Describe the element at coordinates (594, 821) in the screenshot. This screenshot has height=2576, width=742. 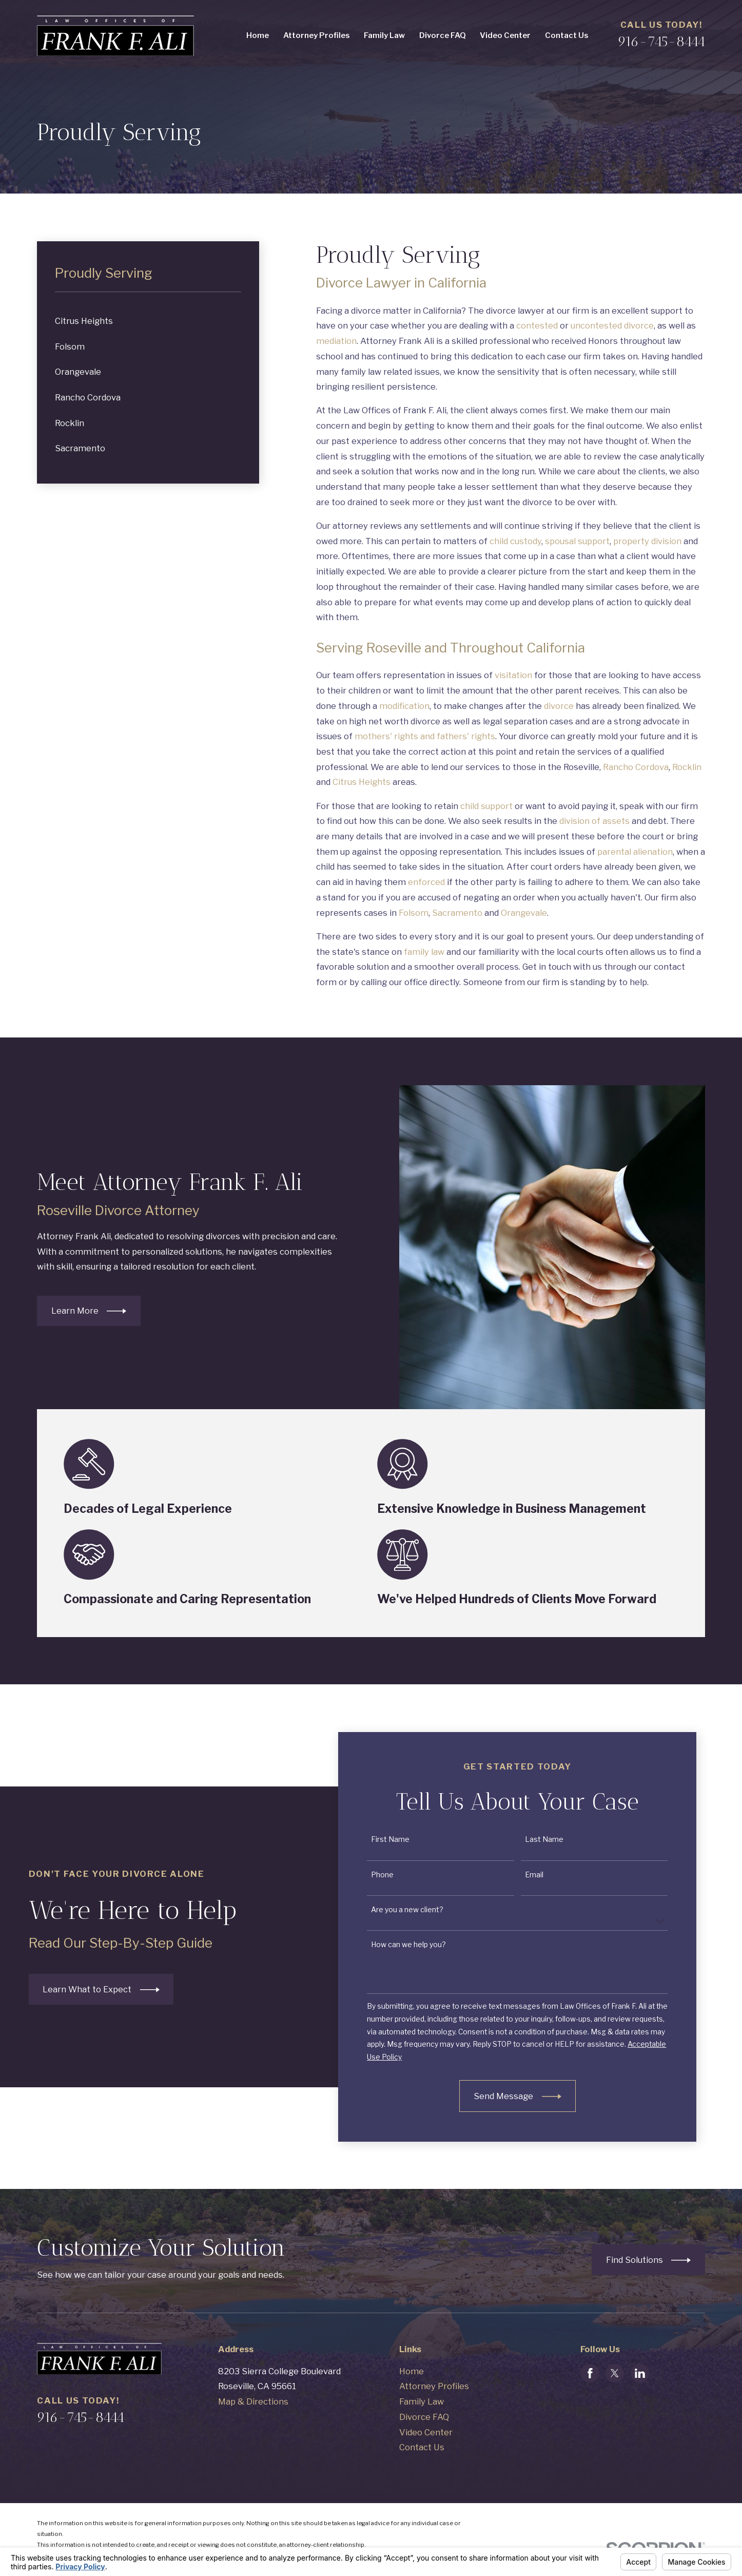
I see `division of assets` at that location.